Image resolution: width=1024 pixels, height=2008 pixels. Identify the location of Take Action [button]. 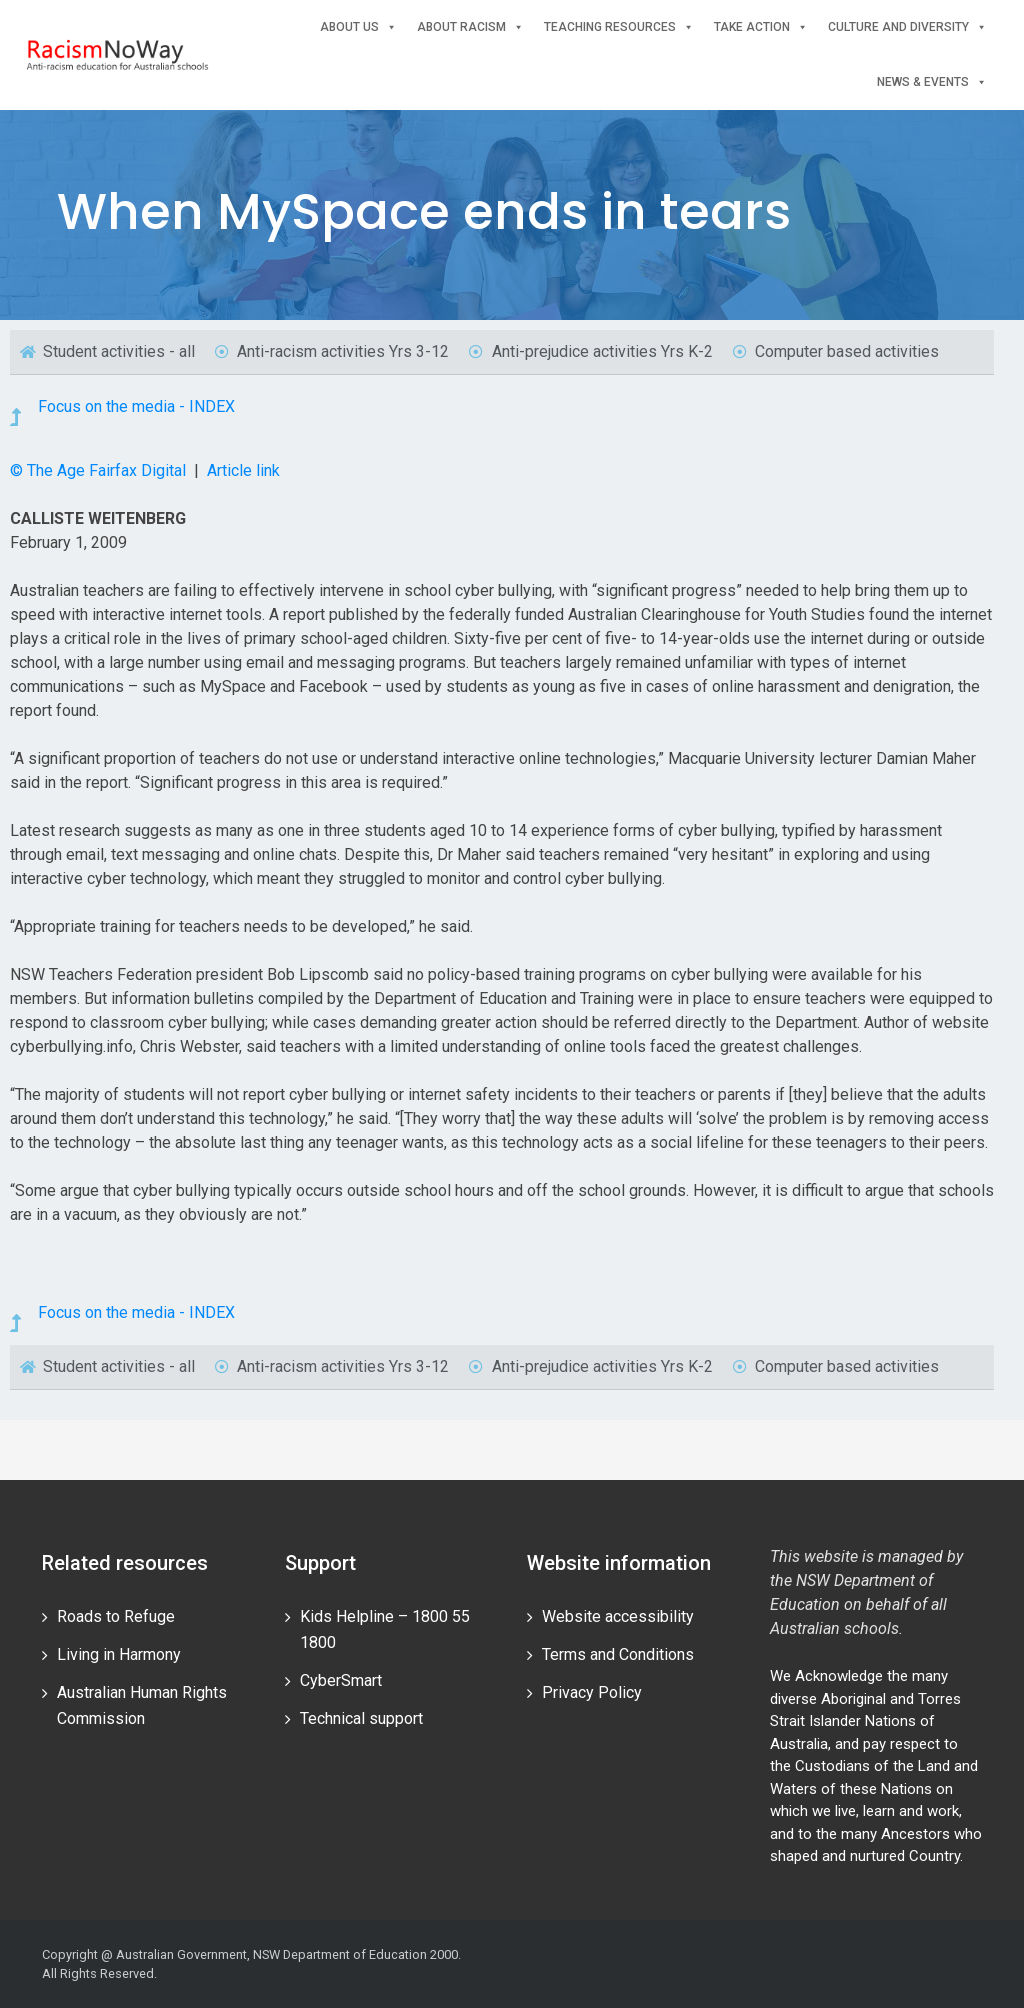
(761, 27).